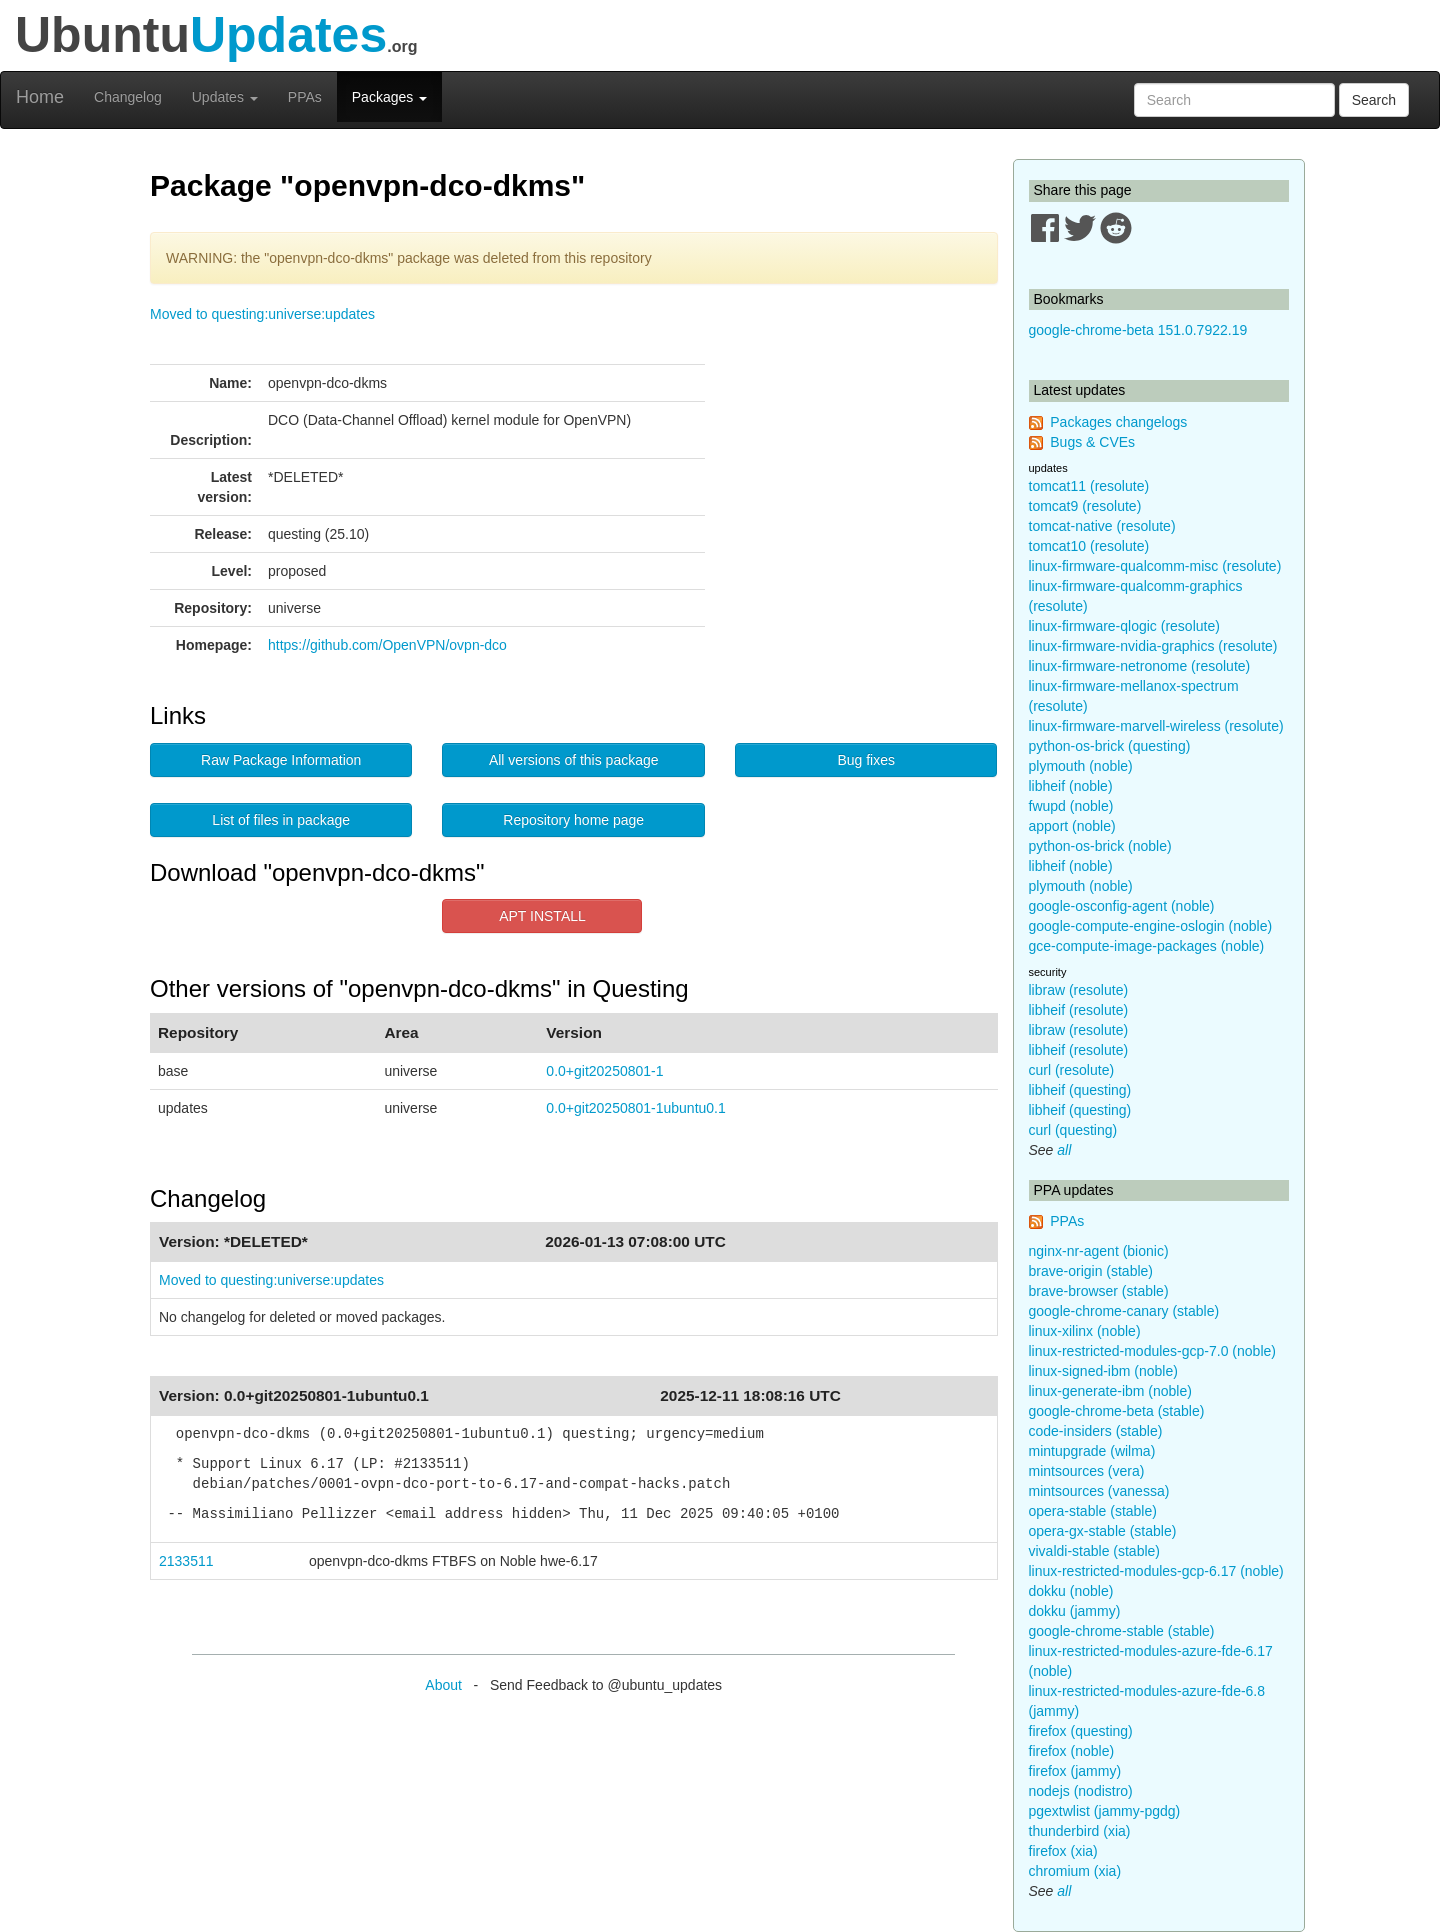 Image resolution: width=1440 pixels, height=1932 pixels. Describe the element at coordinates (866, 760) in the screenshot. I see `Bug fixes [button]` at that location.